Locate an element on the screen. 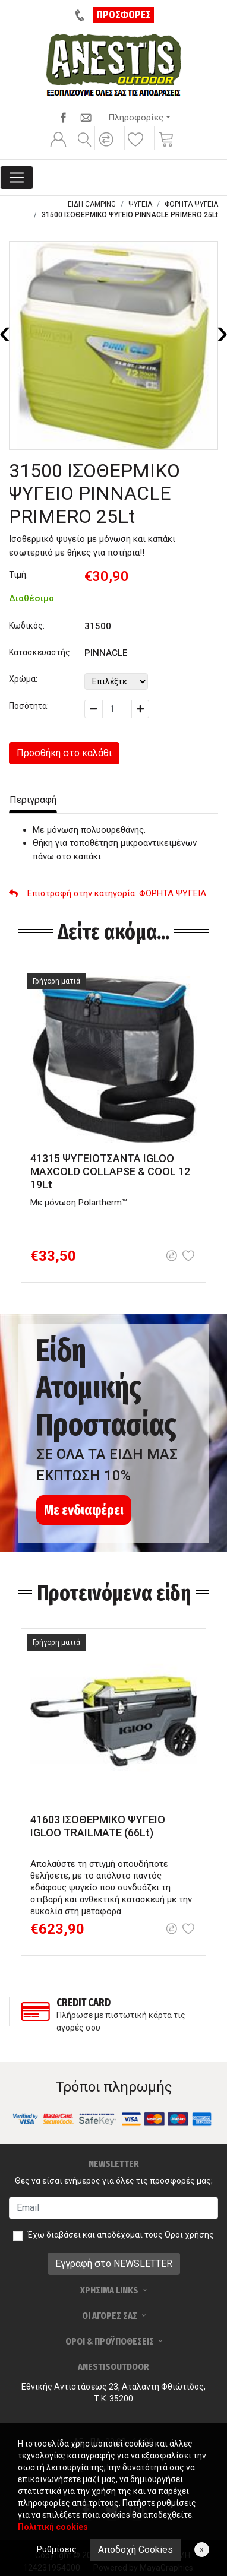 The width and height of the screenshot is (227, 2576). [Toggle navigation] is located at coordinates (16, 177).